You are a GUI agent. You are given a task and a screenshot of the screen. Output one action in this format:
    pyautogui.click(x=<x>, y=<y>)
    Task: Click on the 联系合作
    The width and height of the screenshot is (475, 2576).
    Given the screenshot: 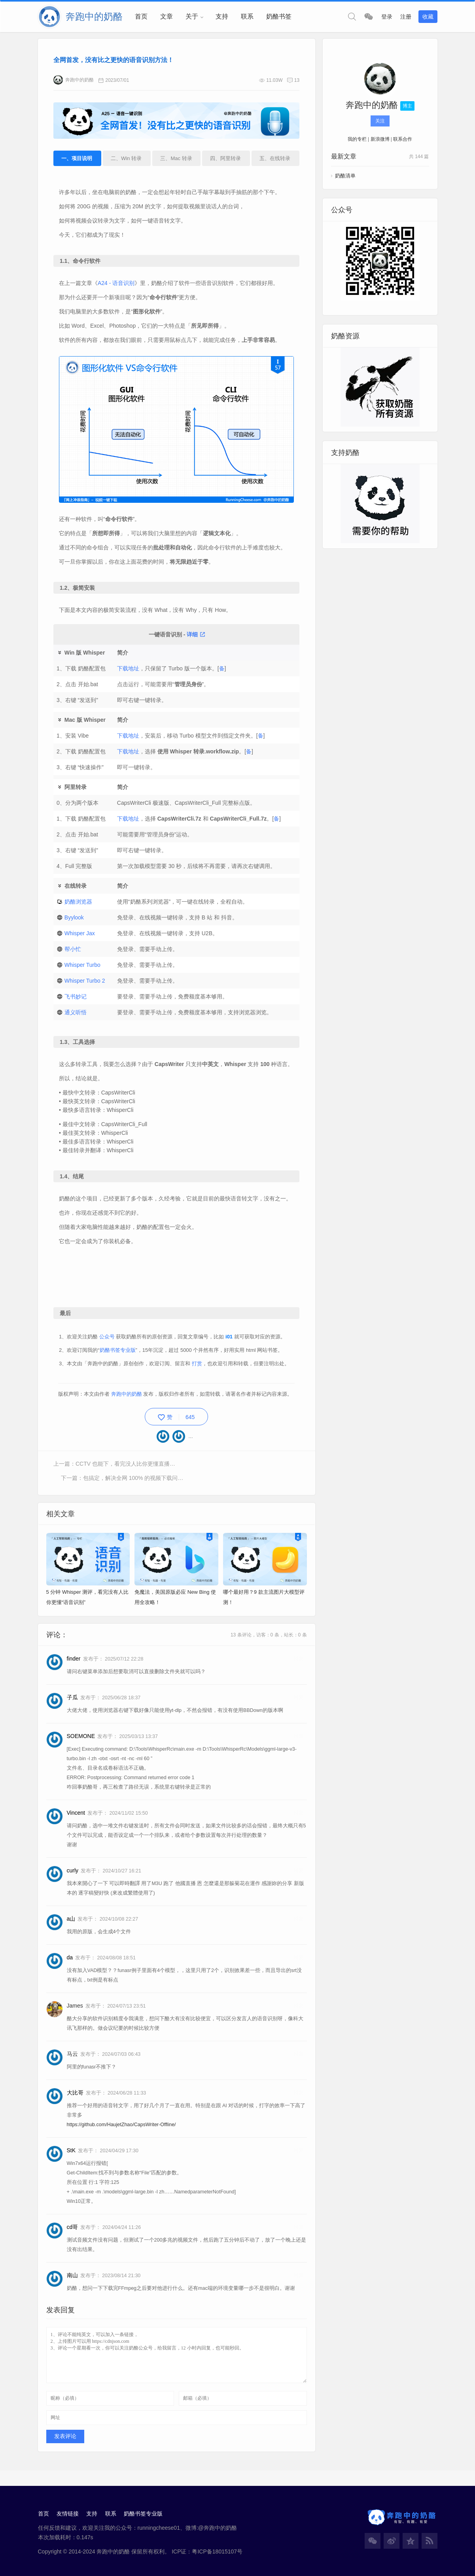 What is the action you would take?
    pyautogui.click(x=402, y=139)
    